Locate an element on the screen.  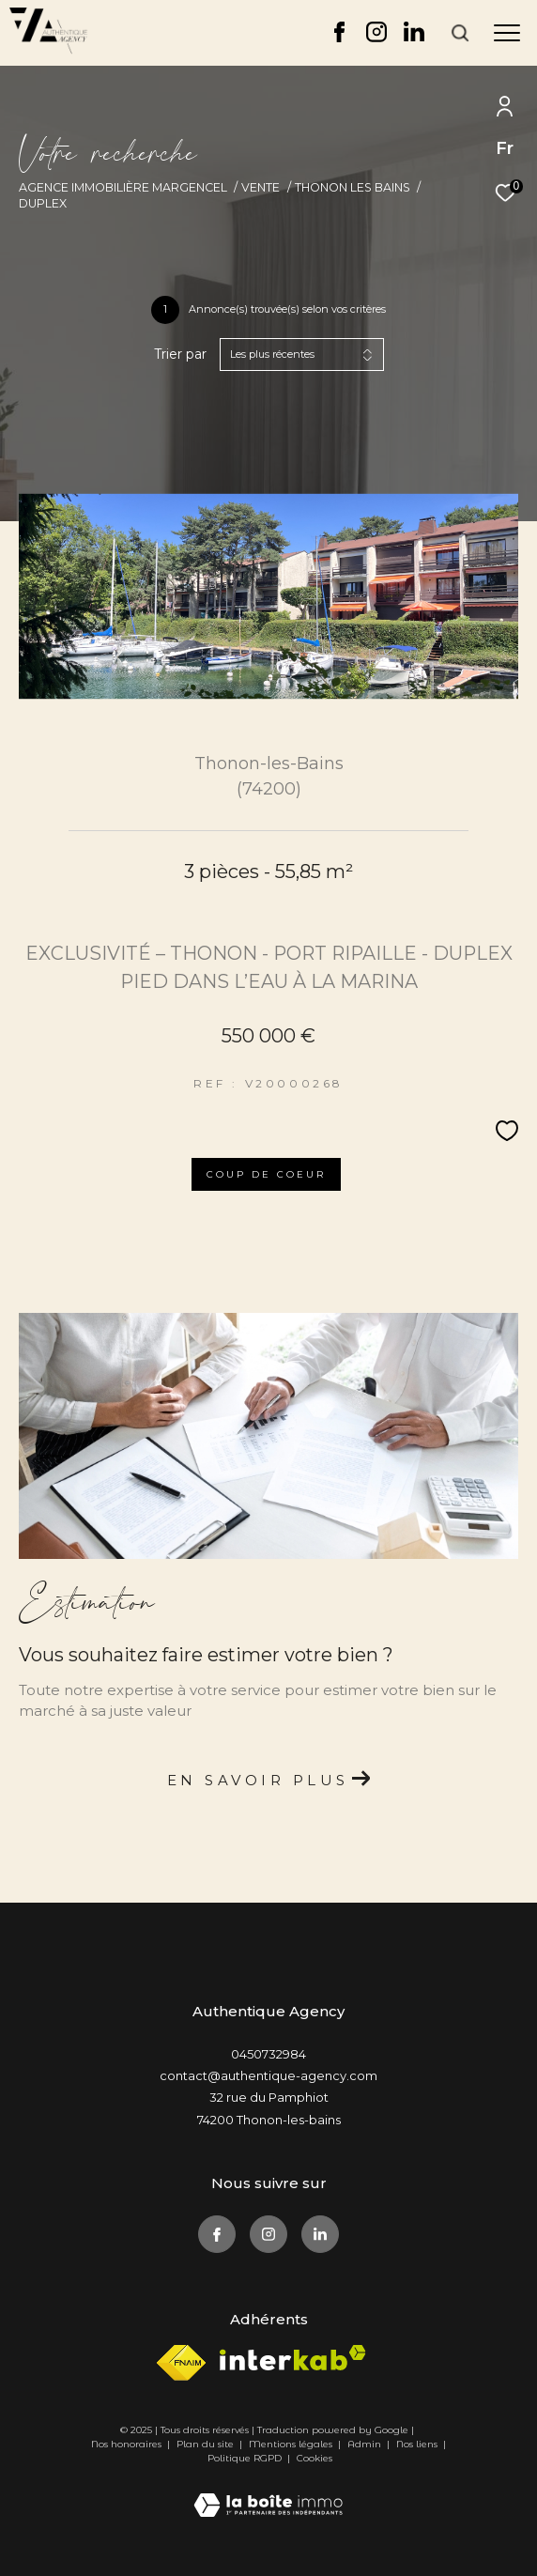
[Ouvrir le menu] is located at coordinates (507, 33).